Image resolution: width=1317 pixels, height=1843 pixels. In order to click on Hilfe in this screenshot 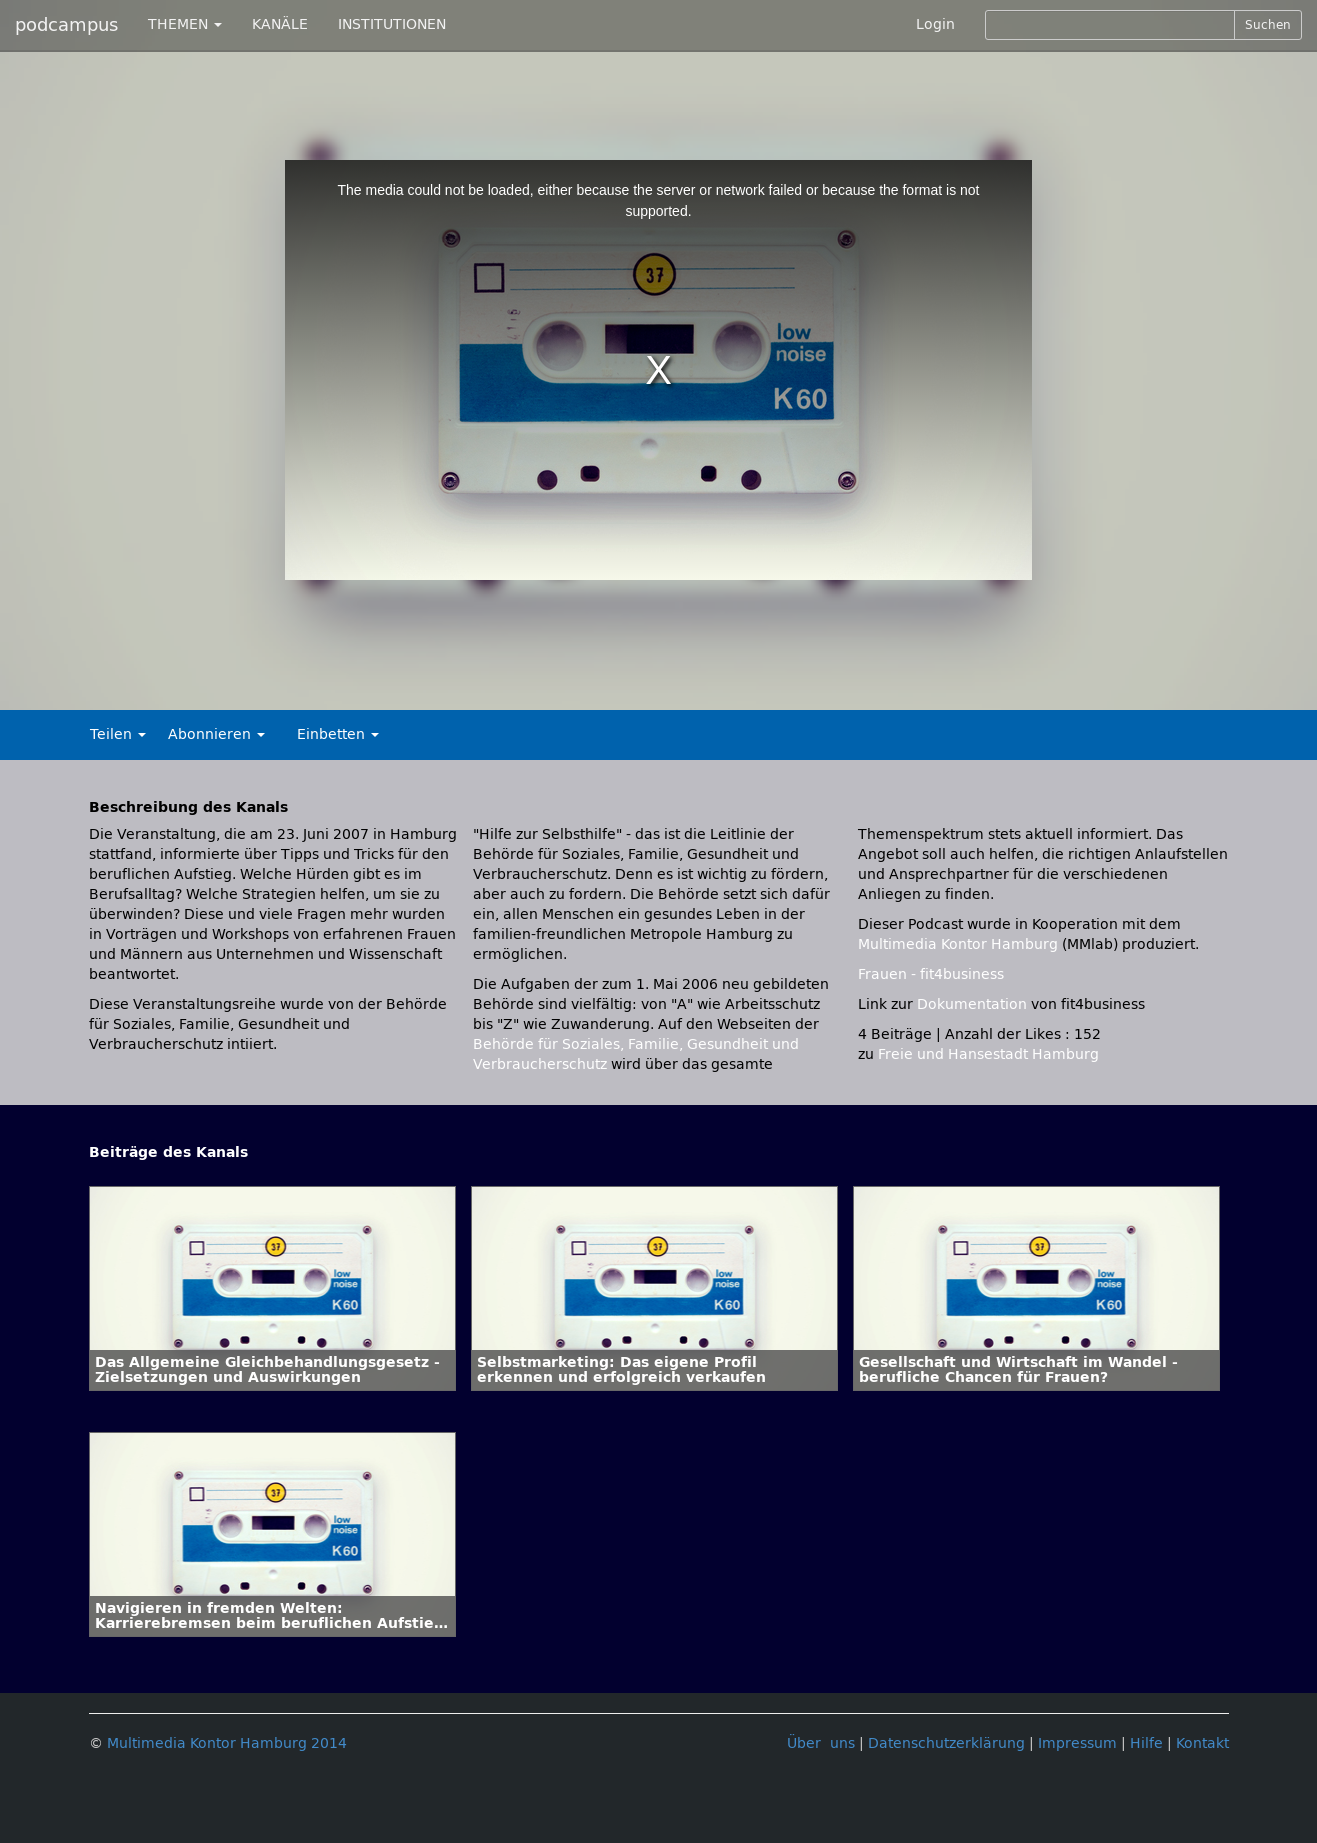, I will do `click(1146, 1743)`.